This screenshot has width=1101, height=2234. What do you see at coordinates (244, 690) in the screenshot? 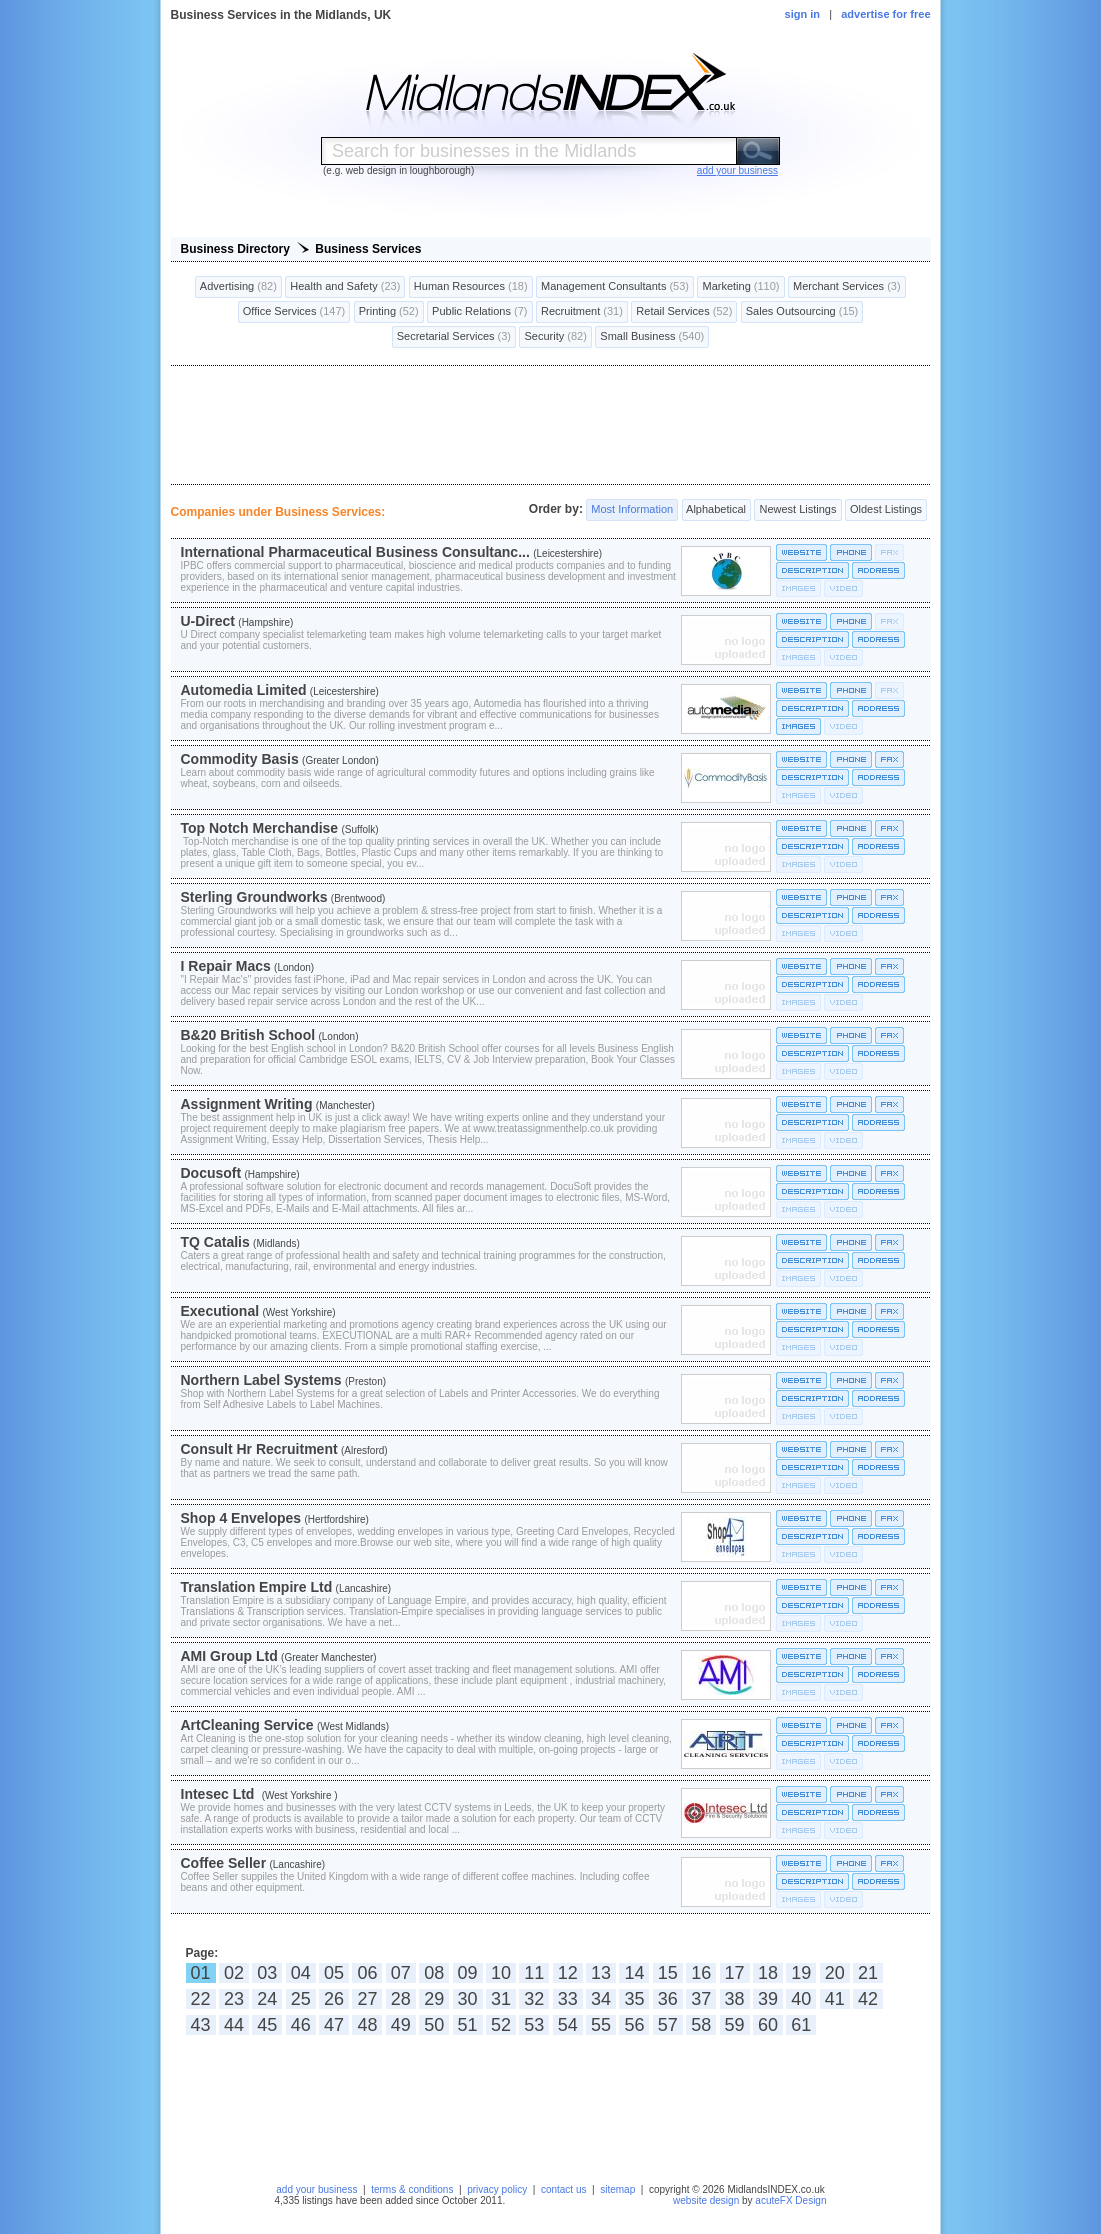
I see `Automedia Limited` at bounding box center [244, 690].